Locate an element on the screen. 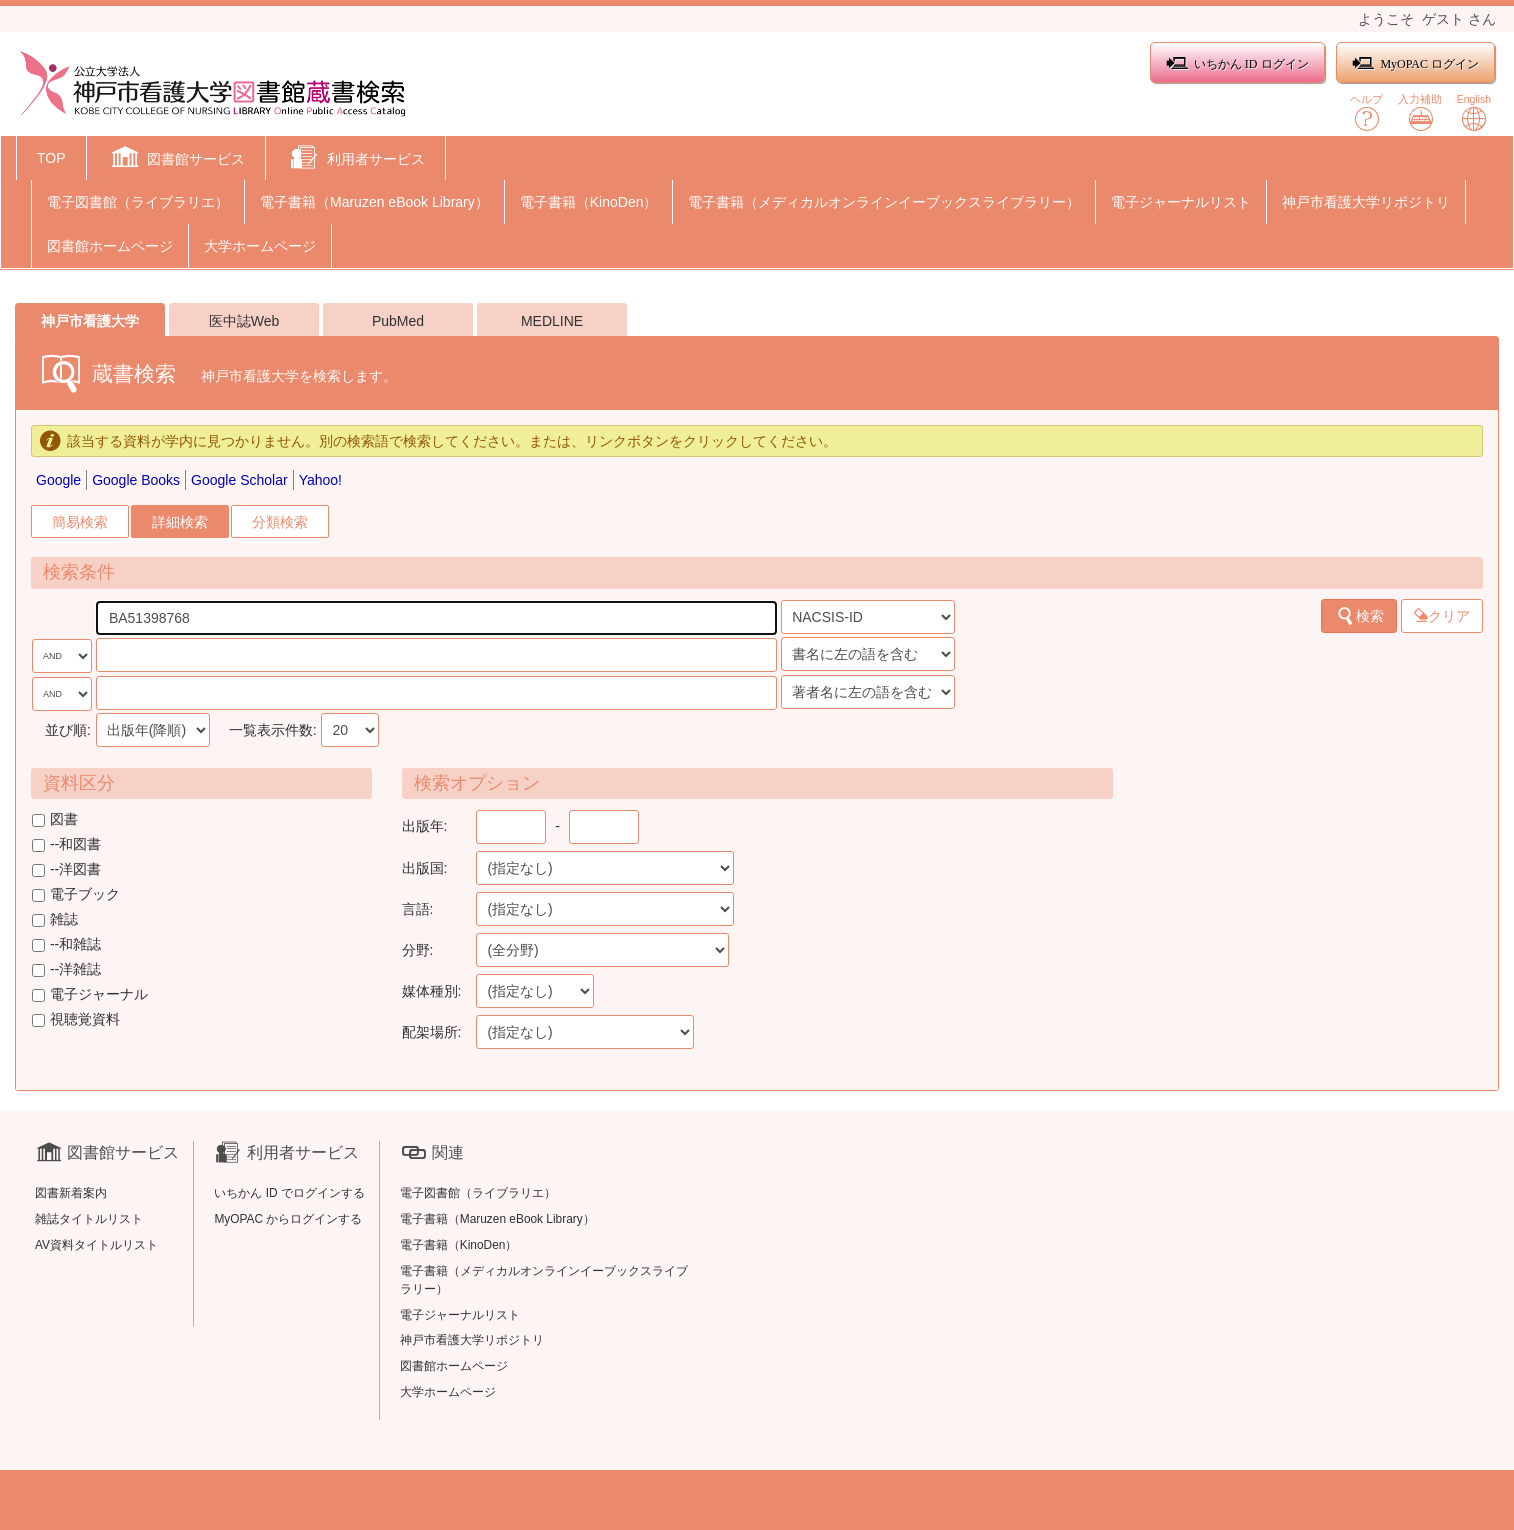 The width and height of the screenshot is (1514, 1530). いちかん ID ログイン is located at coordinates (1237, 63).